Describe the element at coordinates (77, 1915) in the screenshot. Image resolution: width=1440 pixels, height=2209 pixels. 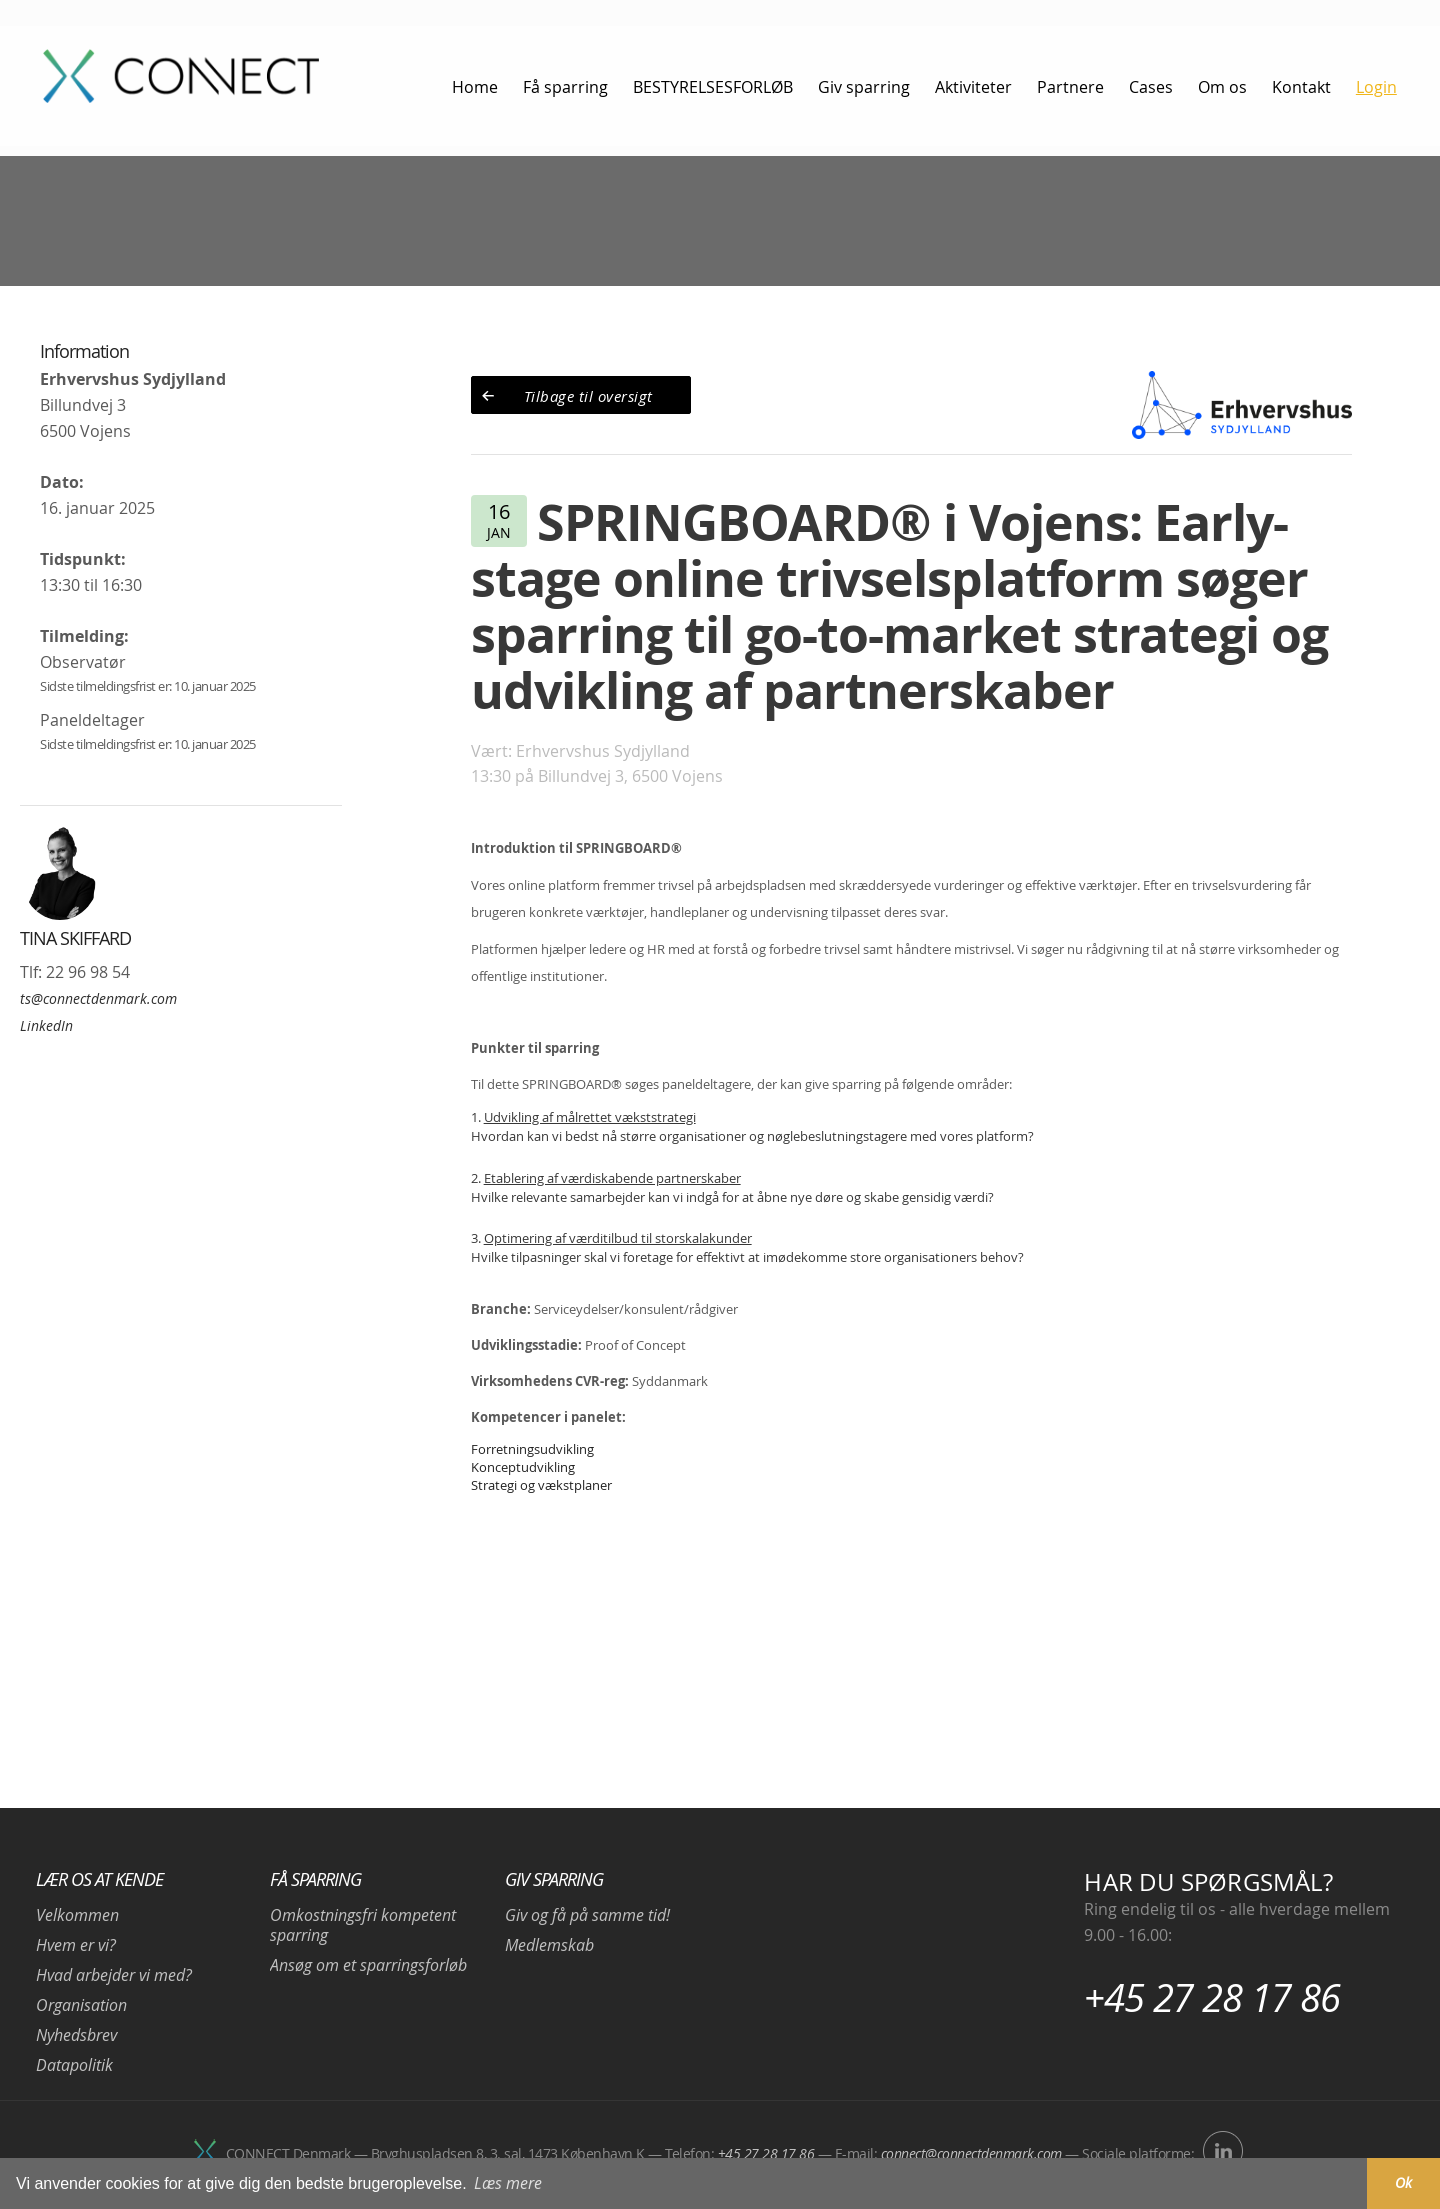
I see `Velkommen` at that location.